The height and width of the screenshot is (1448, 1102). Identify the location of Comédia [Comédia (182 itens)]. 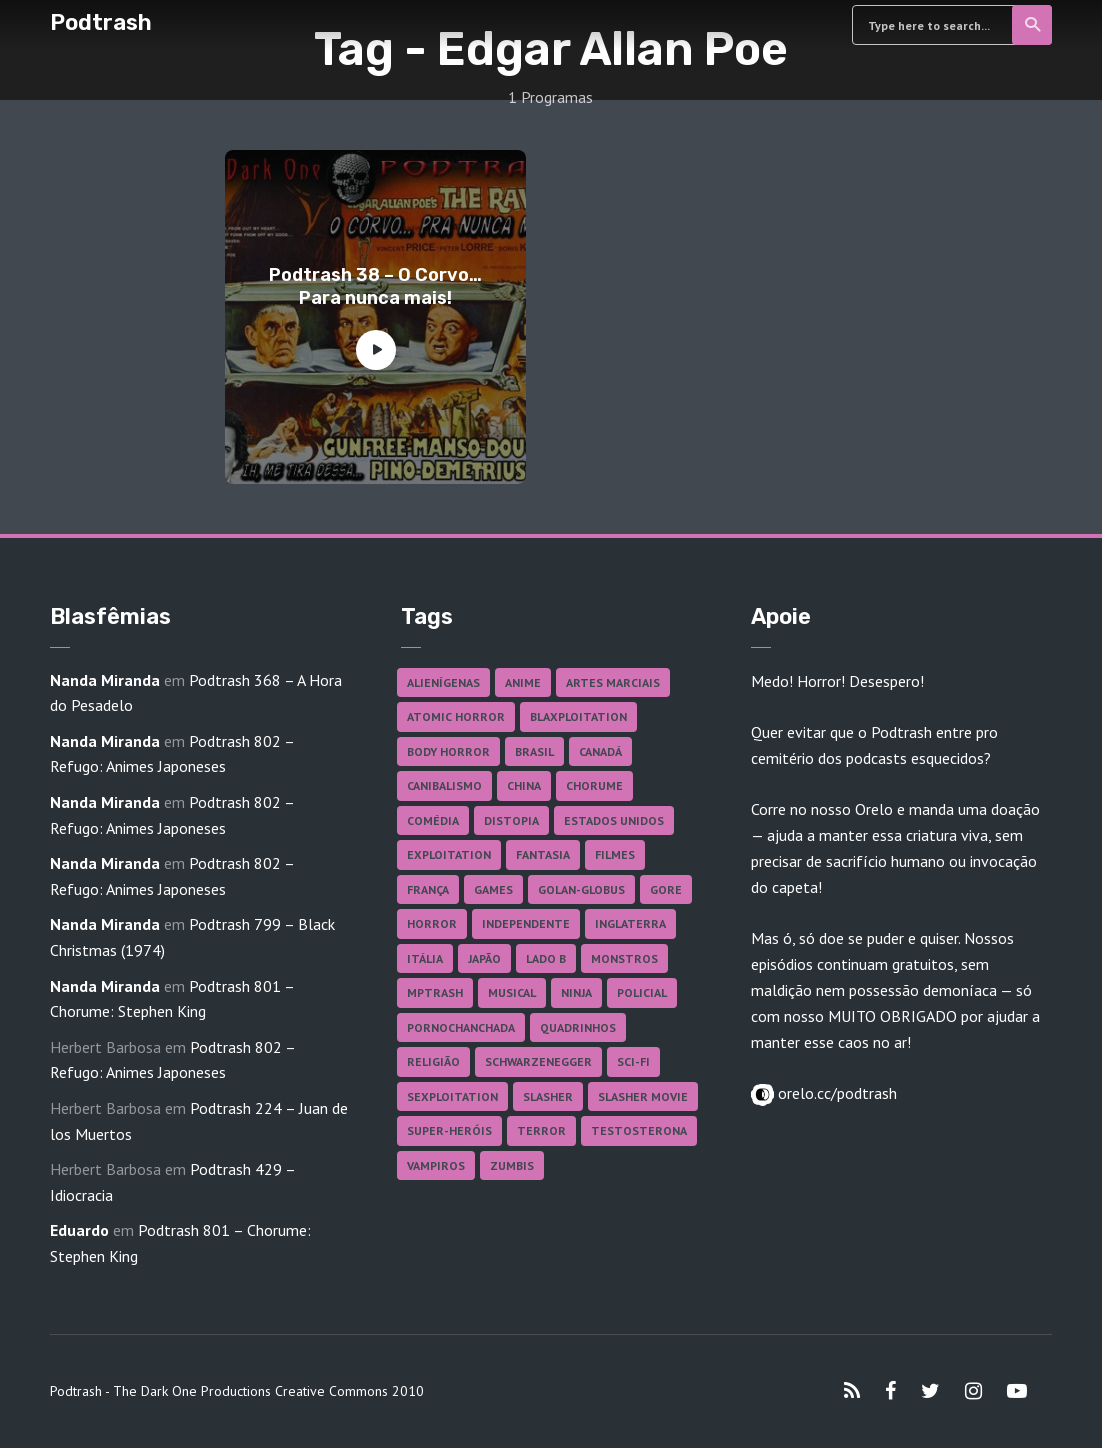
(433, 820).